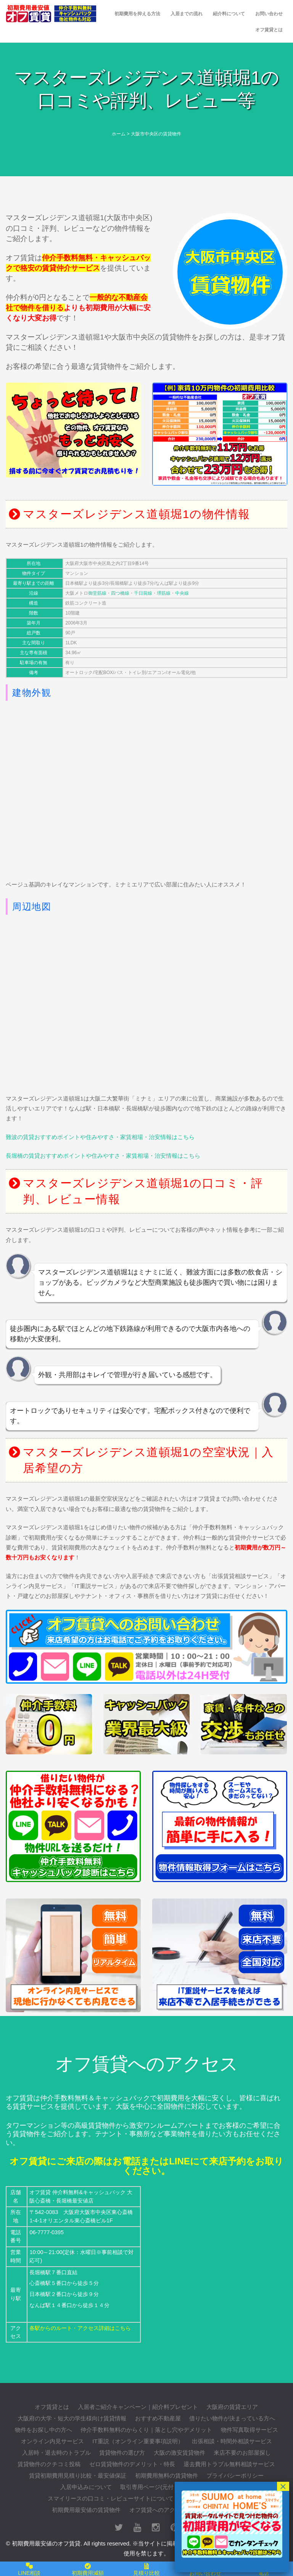  Describe the element at coordinates (77, 2475) in the screenshot. I see `賃貸初期費用見積り比較・最安値保証` at that location.